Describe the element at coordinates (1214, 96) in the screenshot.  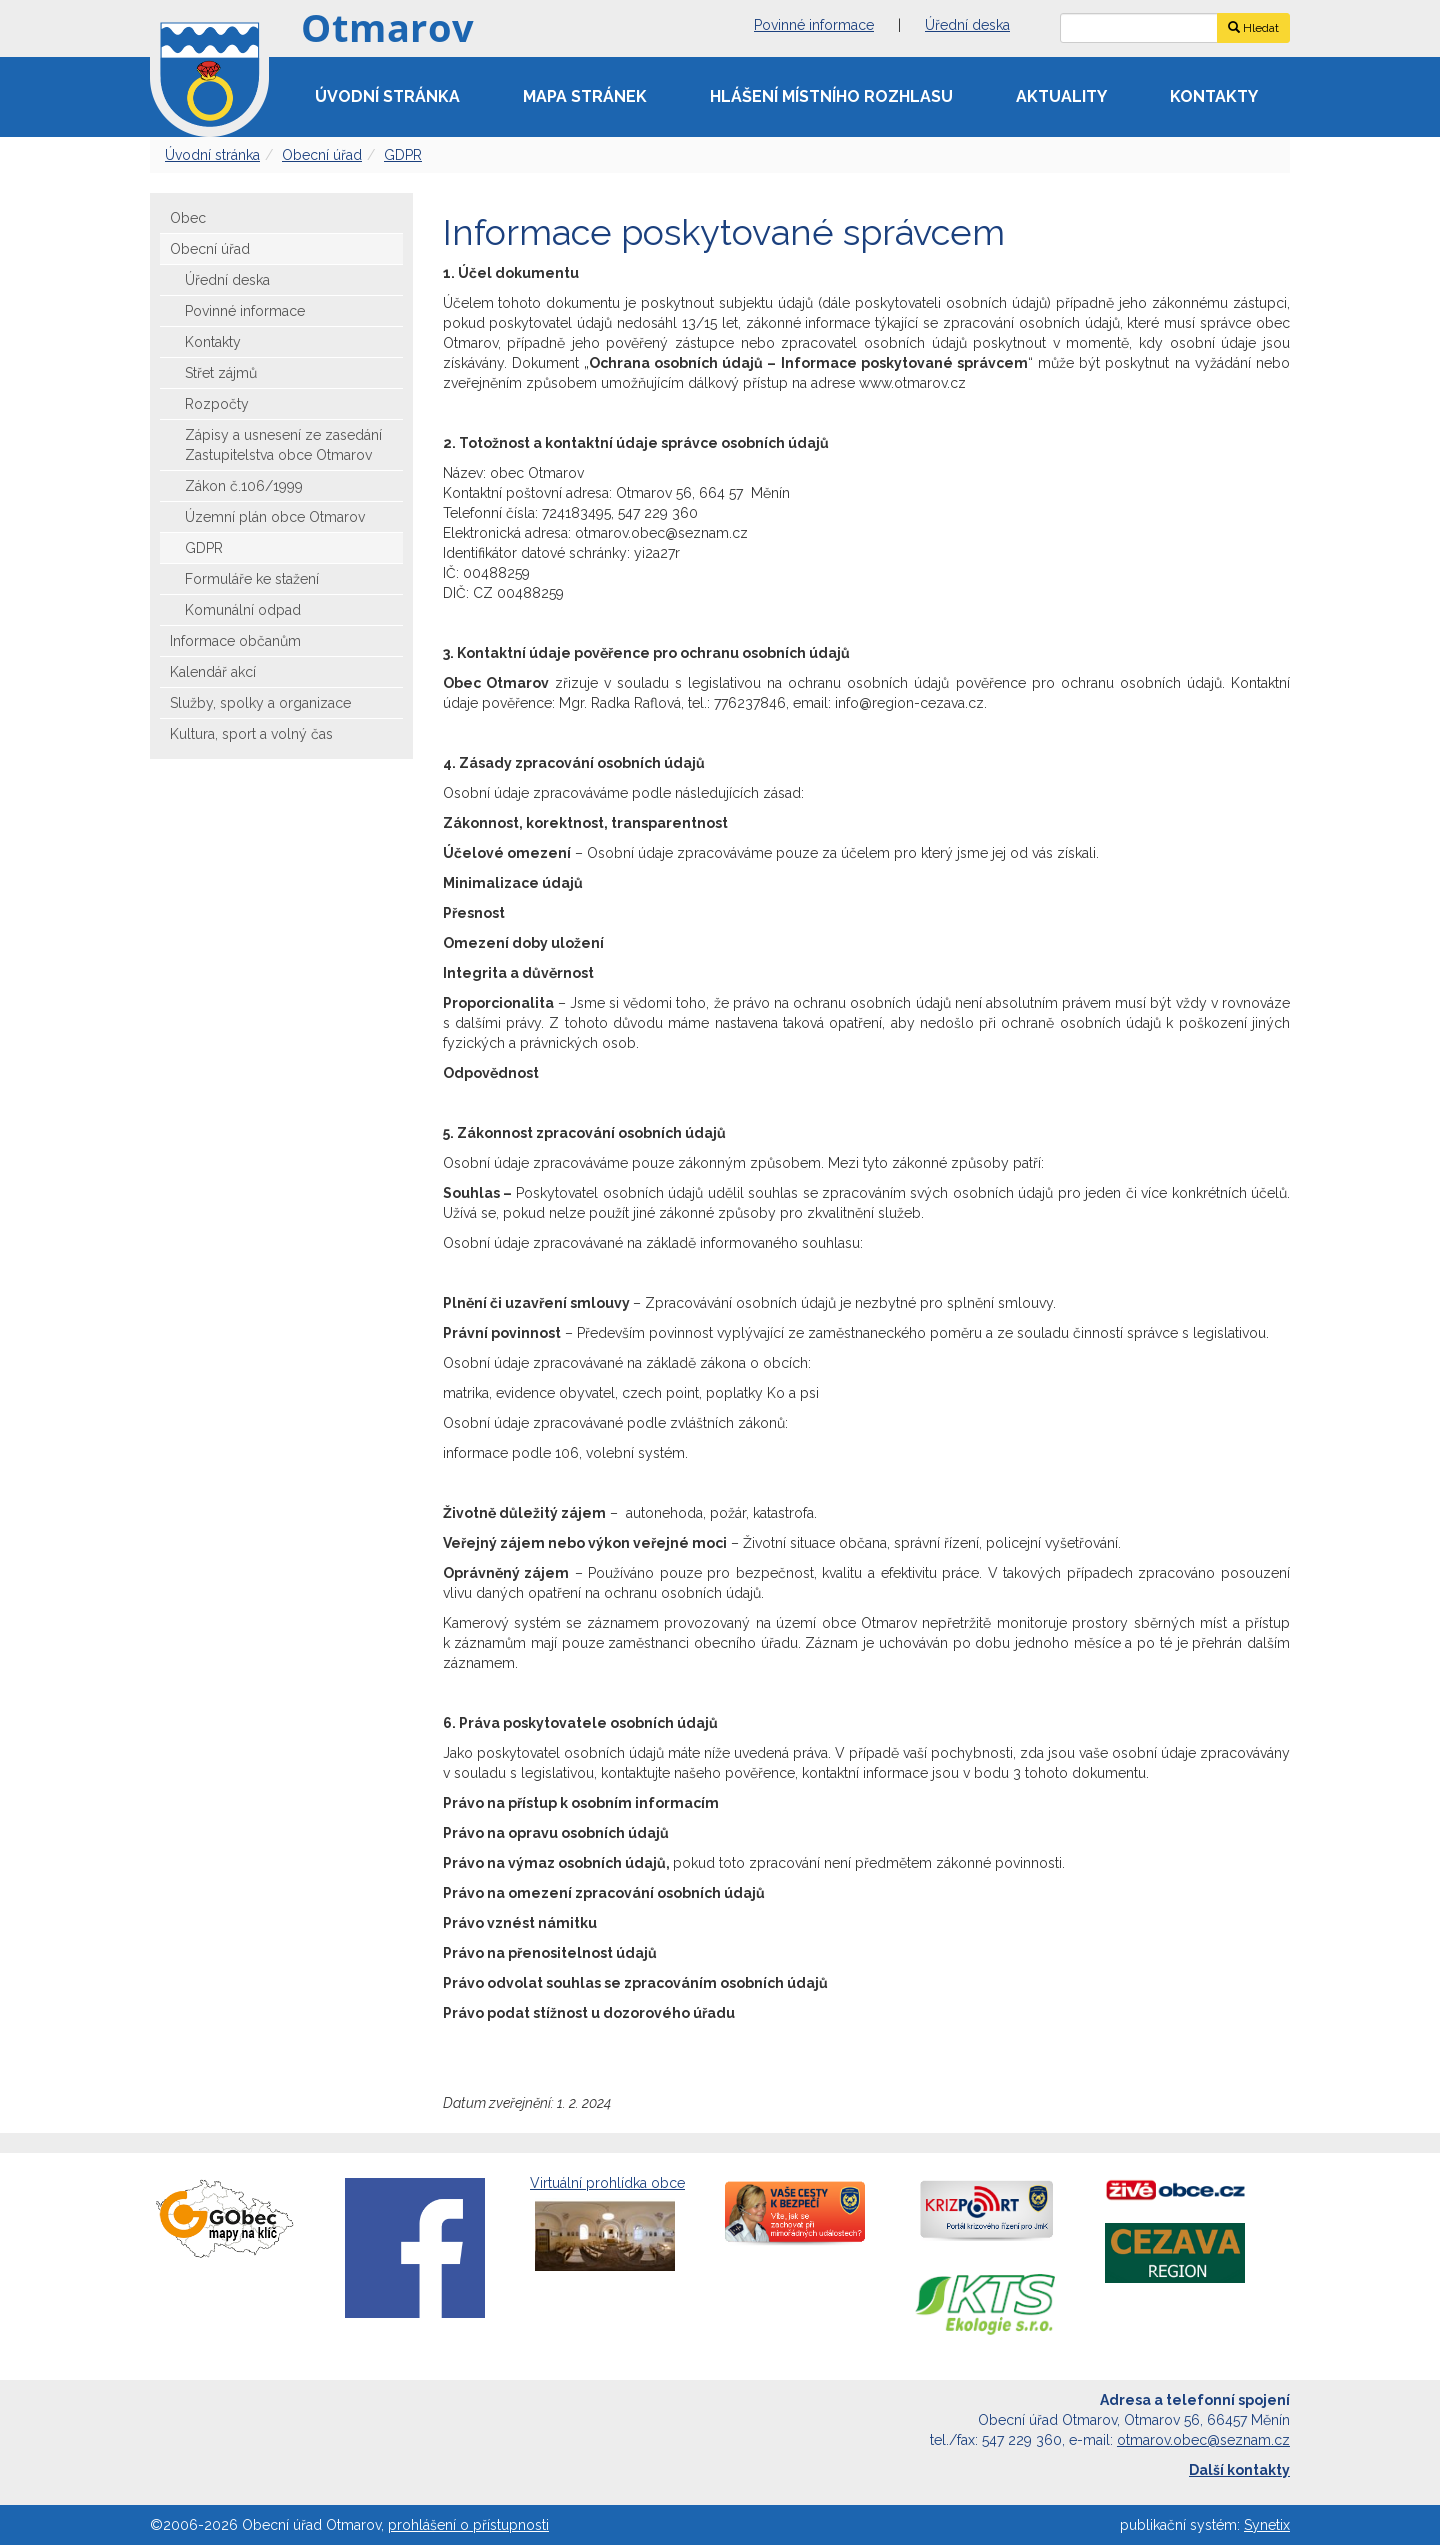
I see `Kontakty` at that location.